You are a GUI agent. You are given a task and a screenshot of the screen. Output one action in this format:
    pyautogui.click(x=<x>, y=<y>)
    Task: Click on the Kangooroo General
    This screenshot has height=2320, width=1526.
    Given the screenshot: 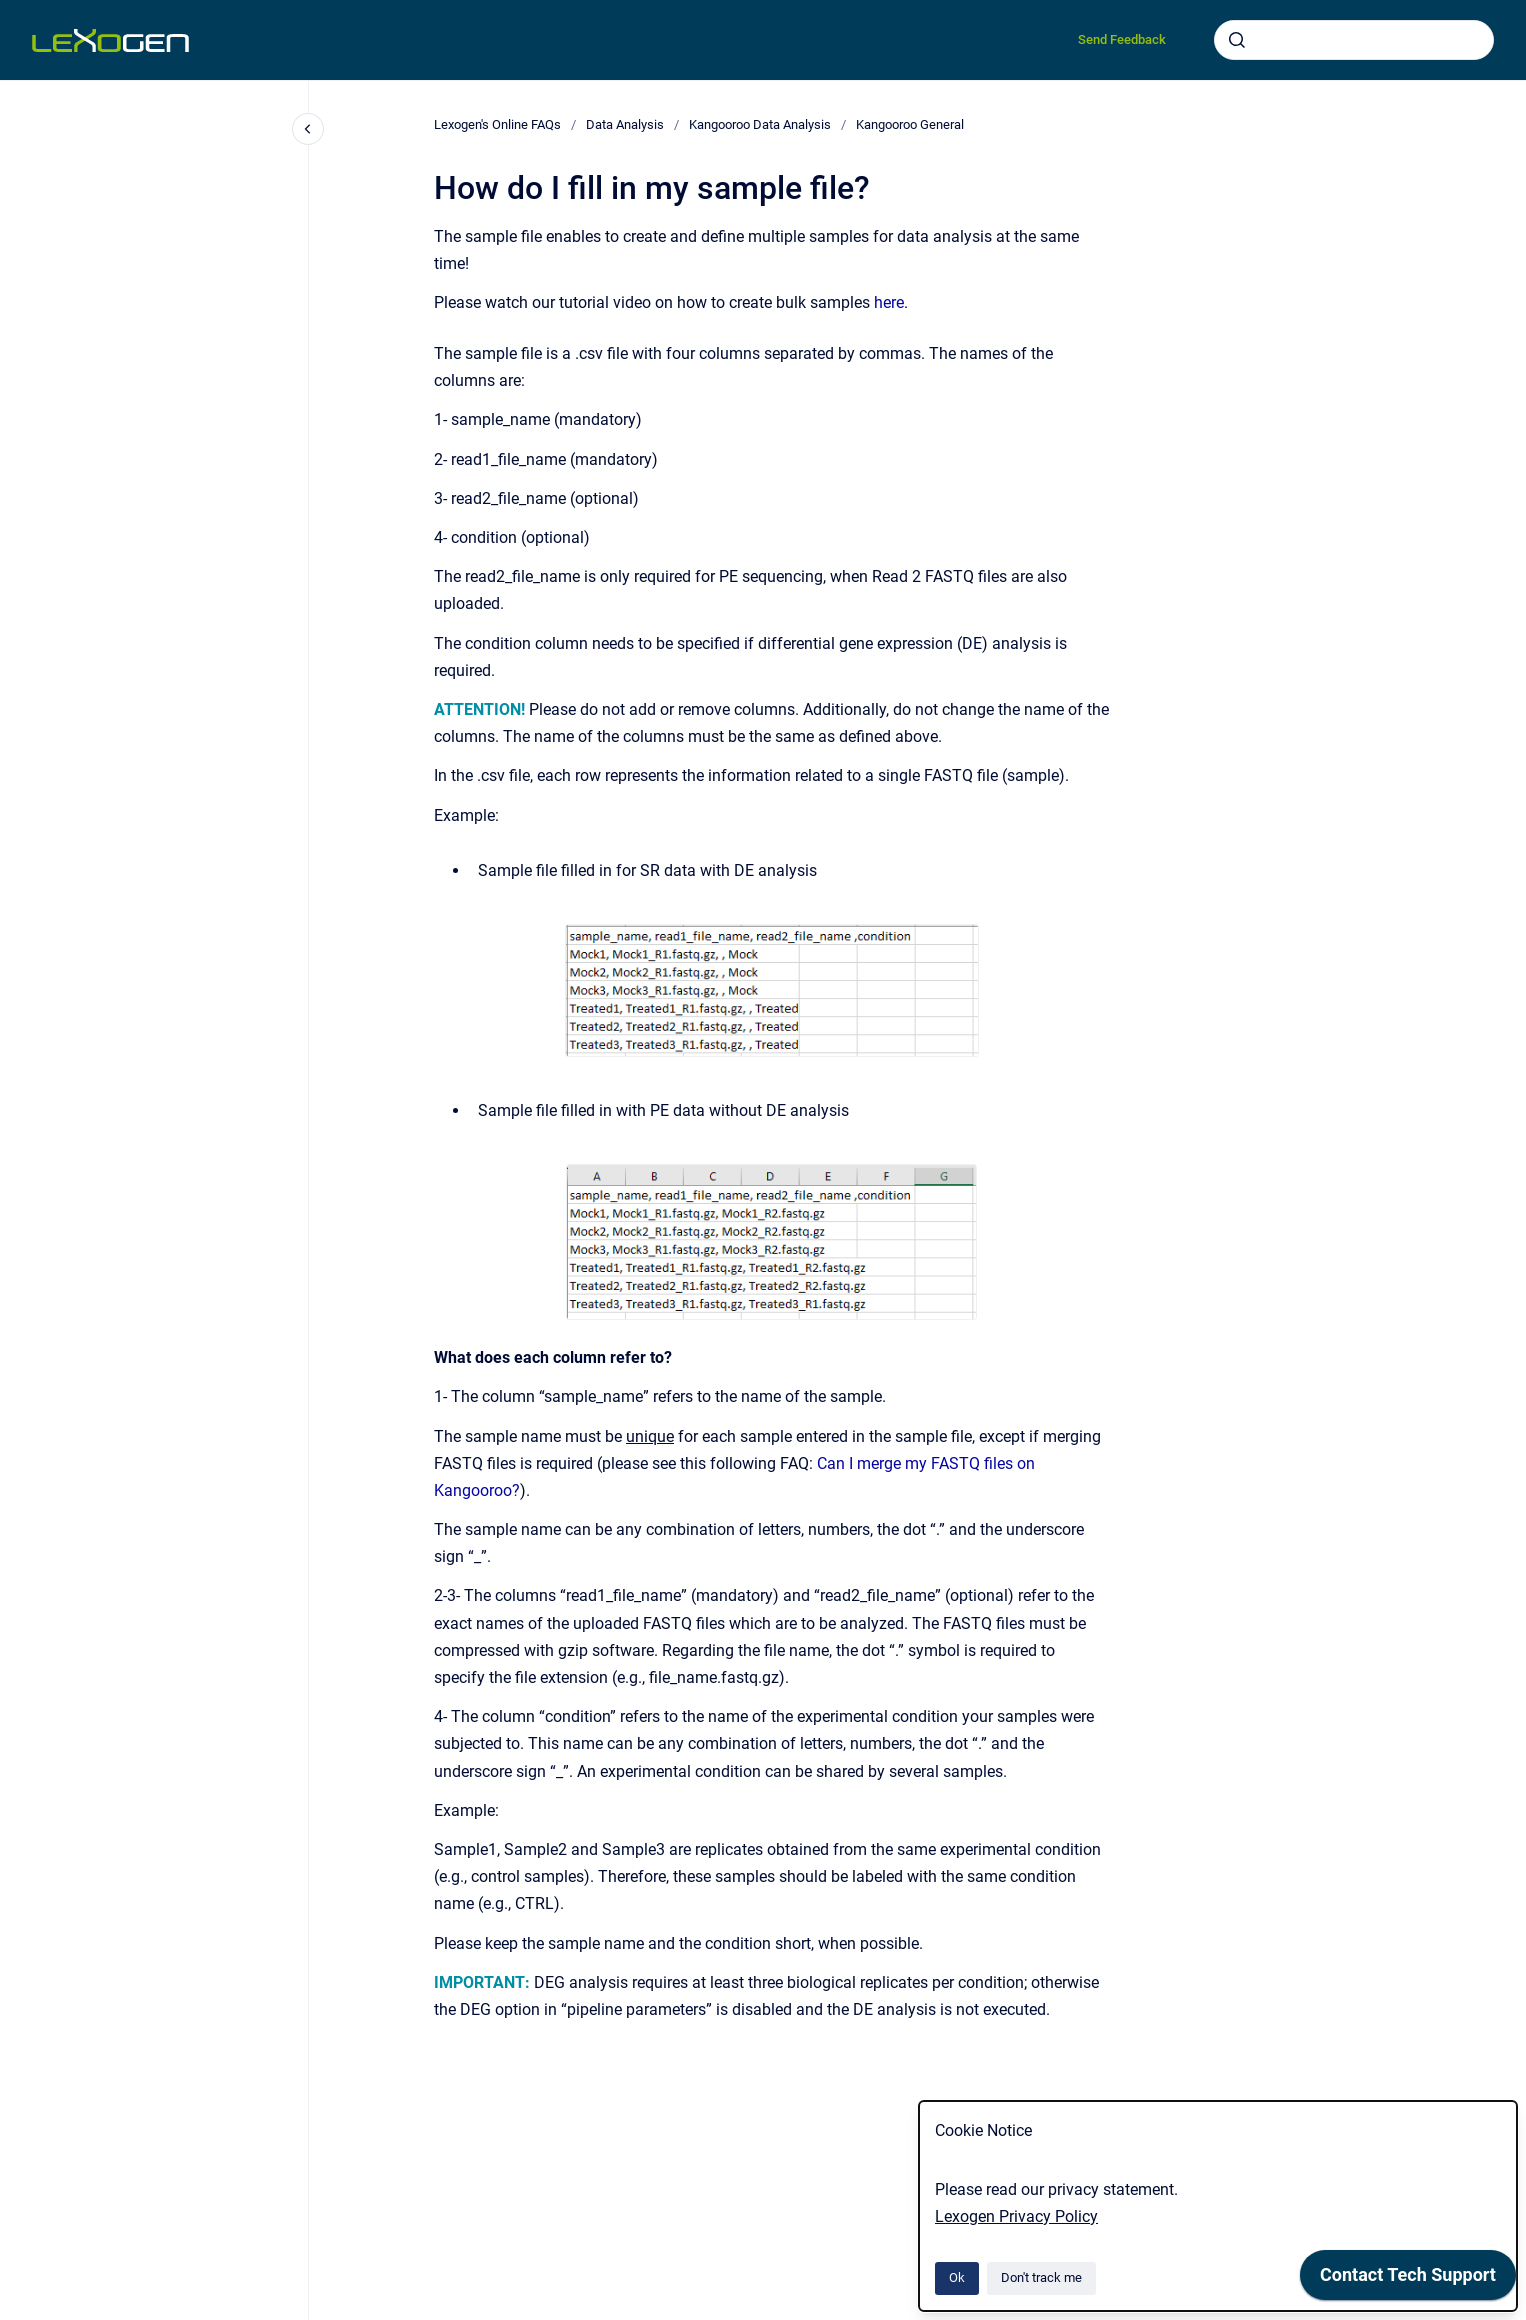 What is the action you would take?
    pyautogui.click(x=910, y=124)
    